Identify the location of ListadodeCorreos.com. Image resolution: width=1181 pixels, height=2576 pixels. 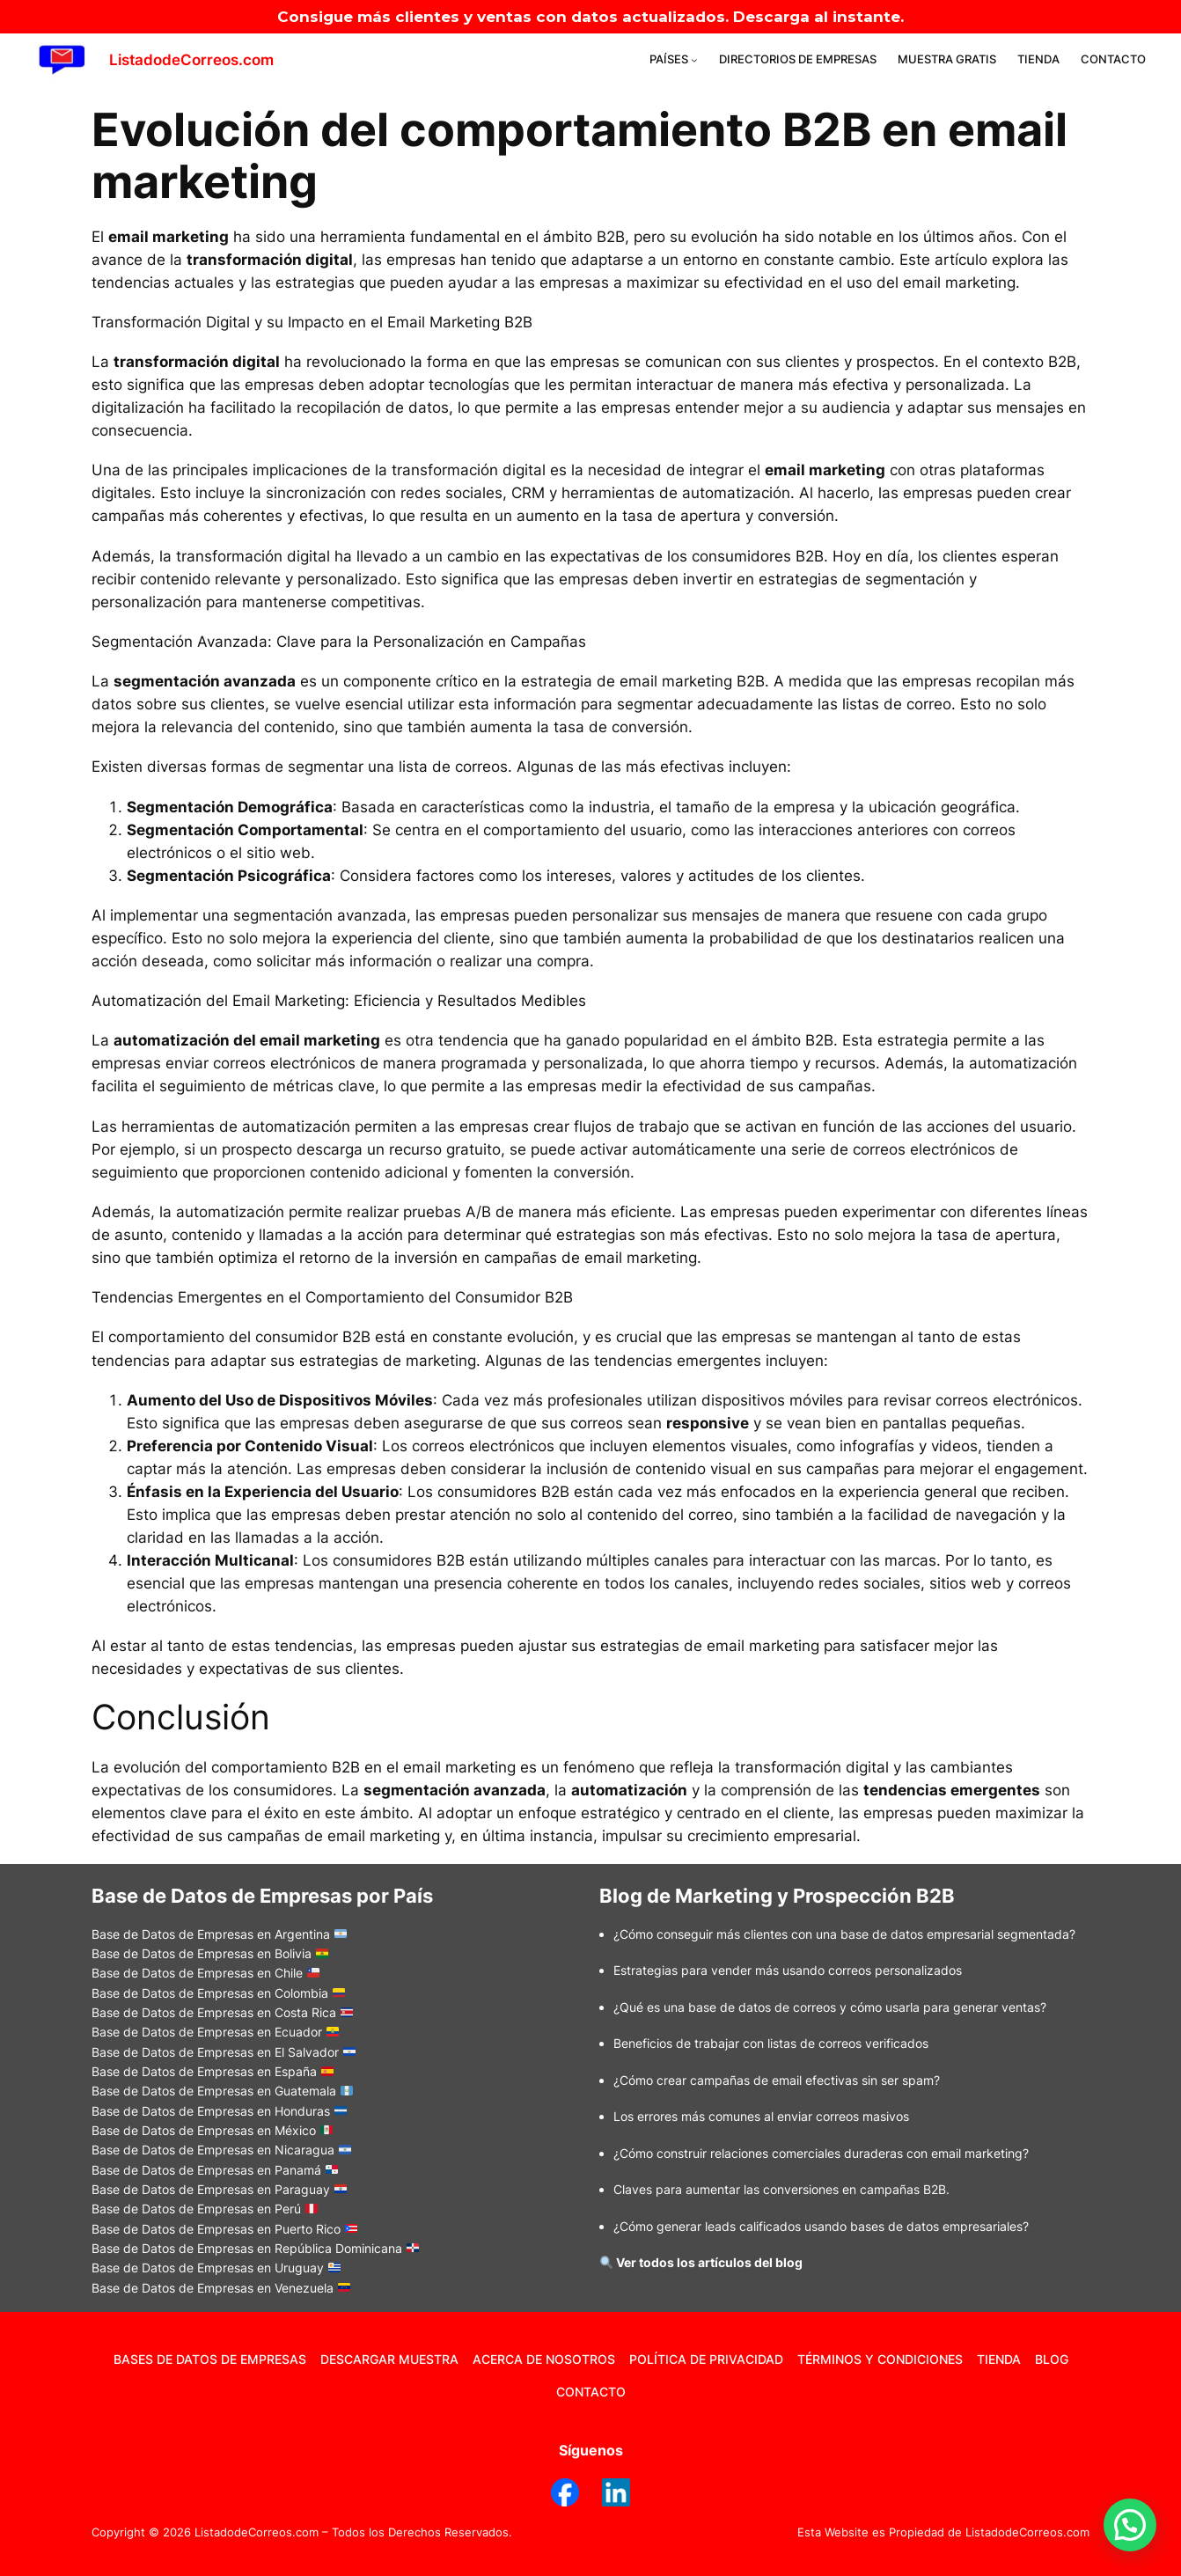
(191, 60).